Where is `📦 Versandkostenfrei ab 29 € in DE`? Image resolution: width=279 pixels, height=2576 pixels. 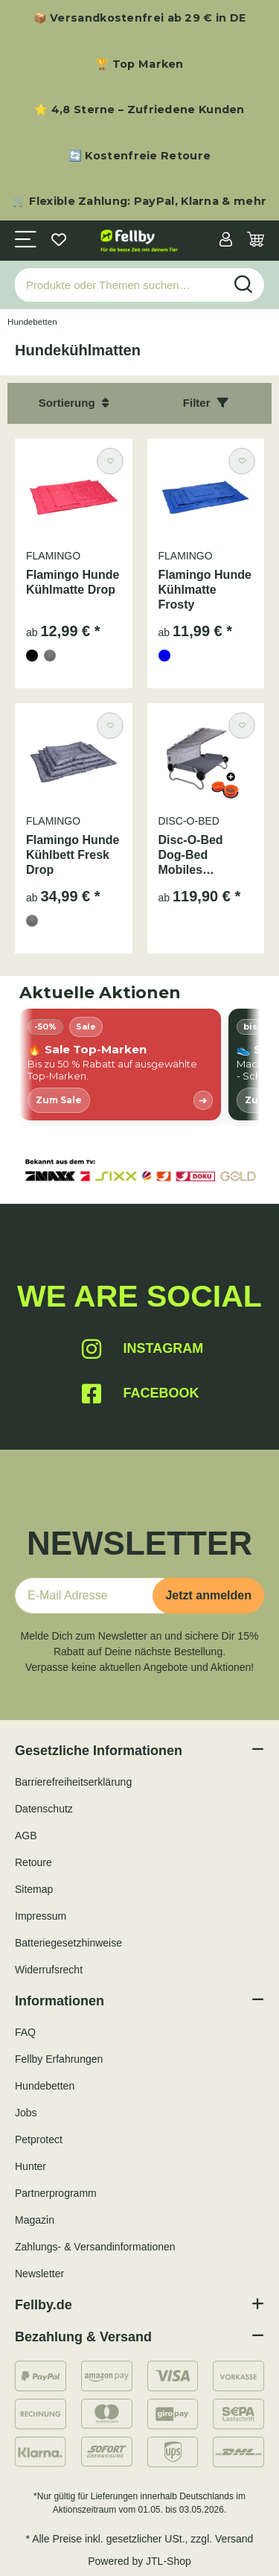
📦 Versandkostenfrei ab 29 € in DE is located at coordinates (139, 18).